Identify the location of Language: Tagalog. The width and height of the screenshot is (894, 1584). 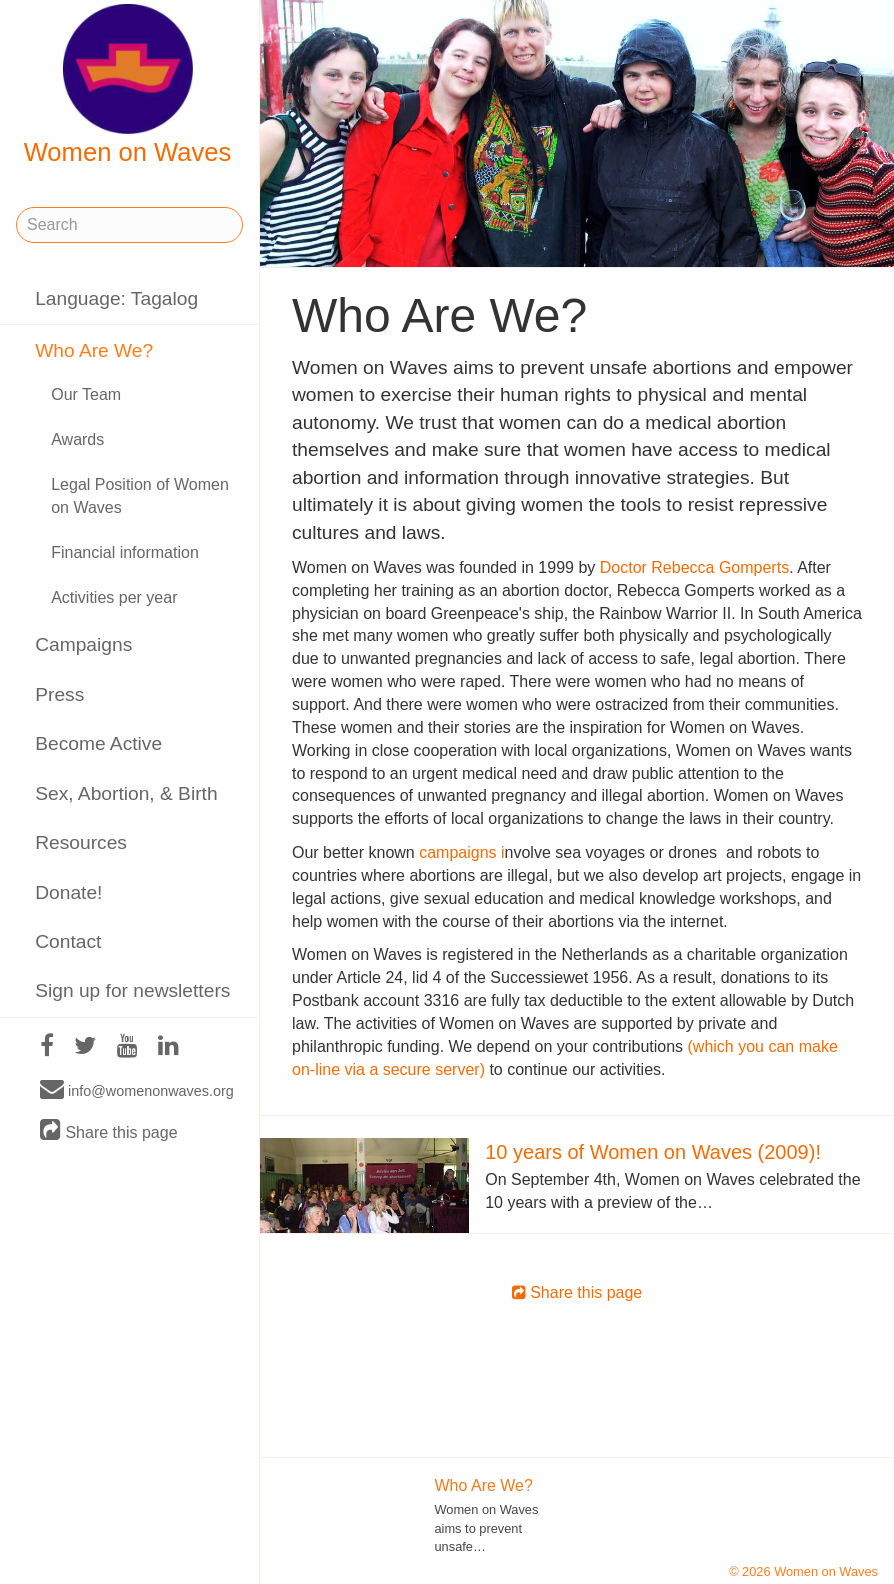
(116, 298).